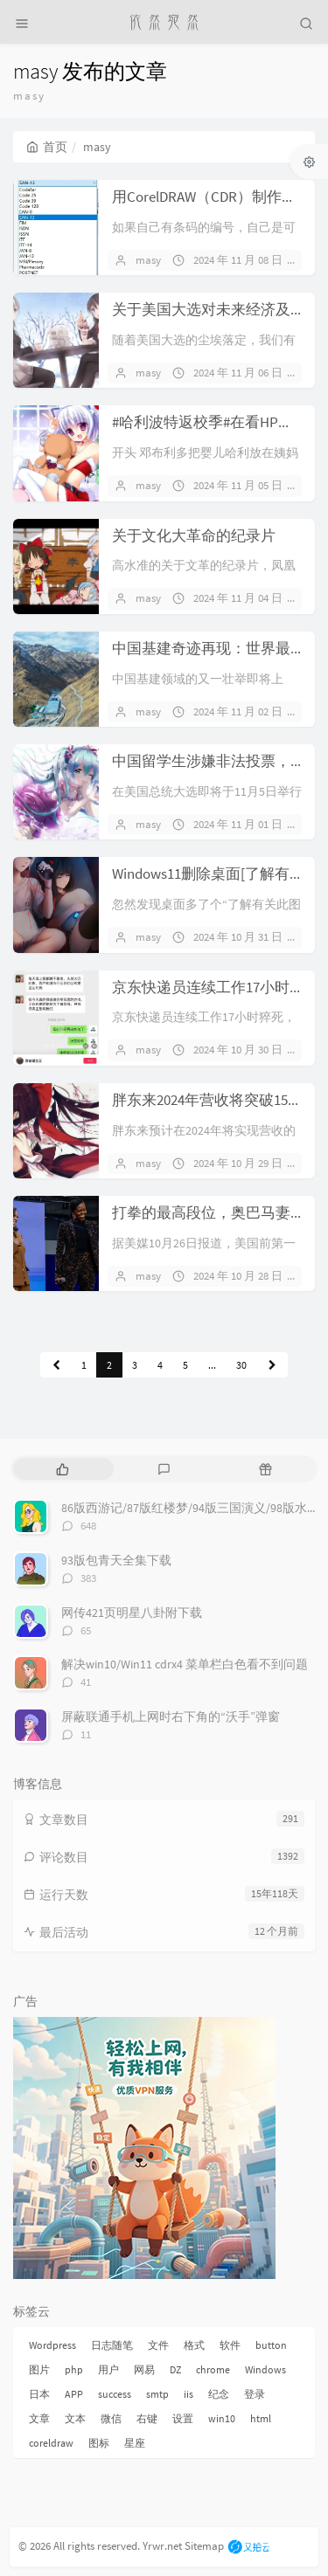 This screenshot has width=328, height=2576. Describe the element at coordinates (131, 1612) in the screenshot. I see `网传421页明星八卦附下载` at that location.